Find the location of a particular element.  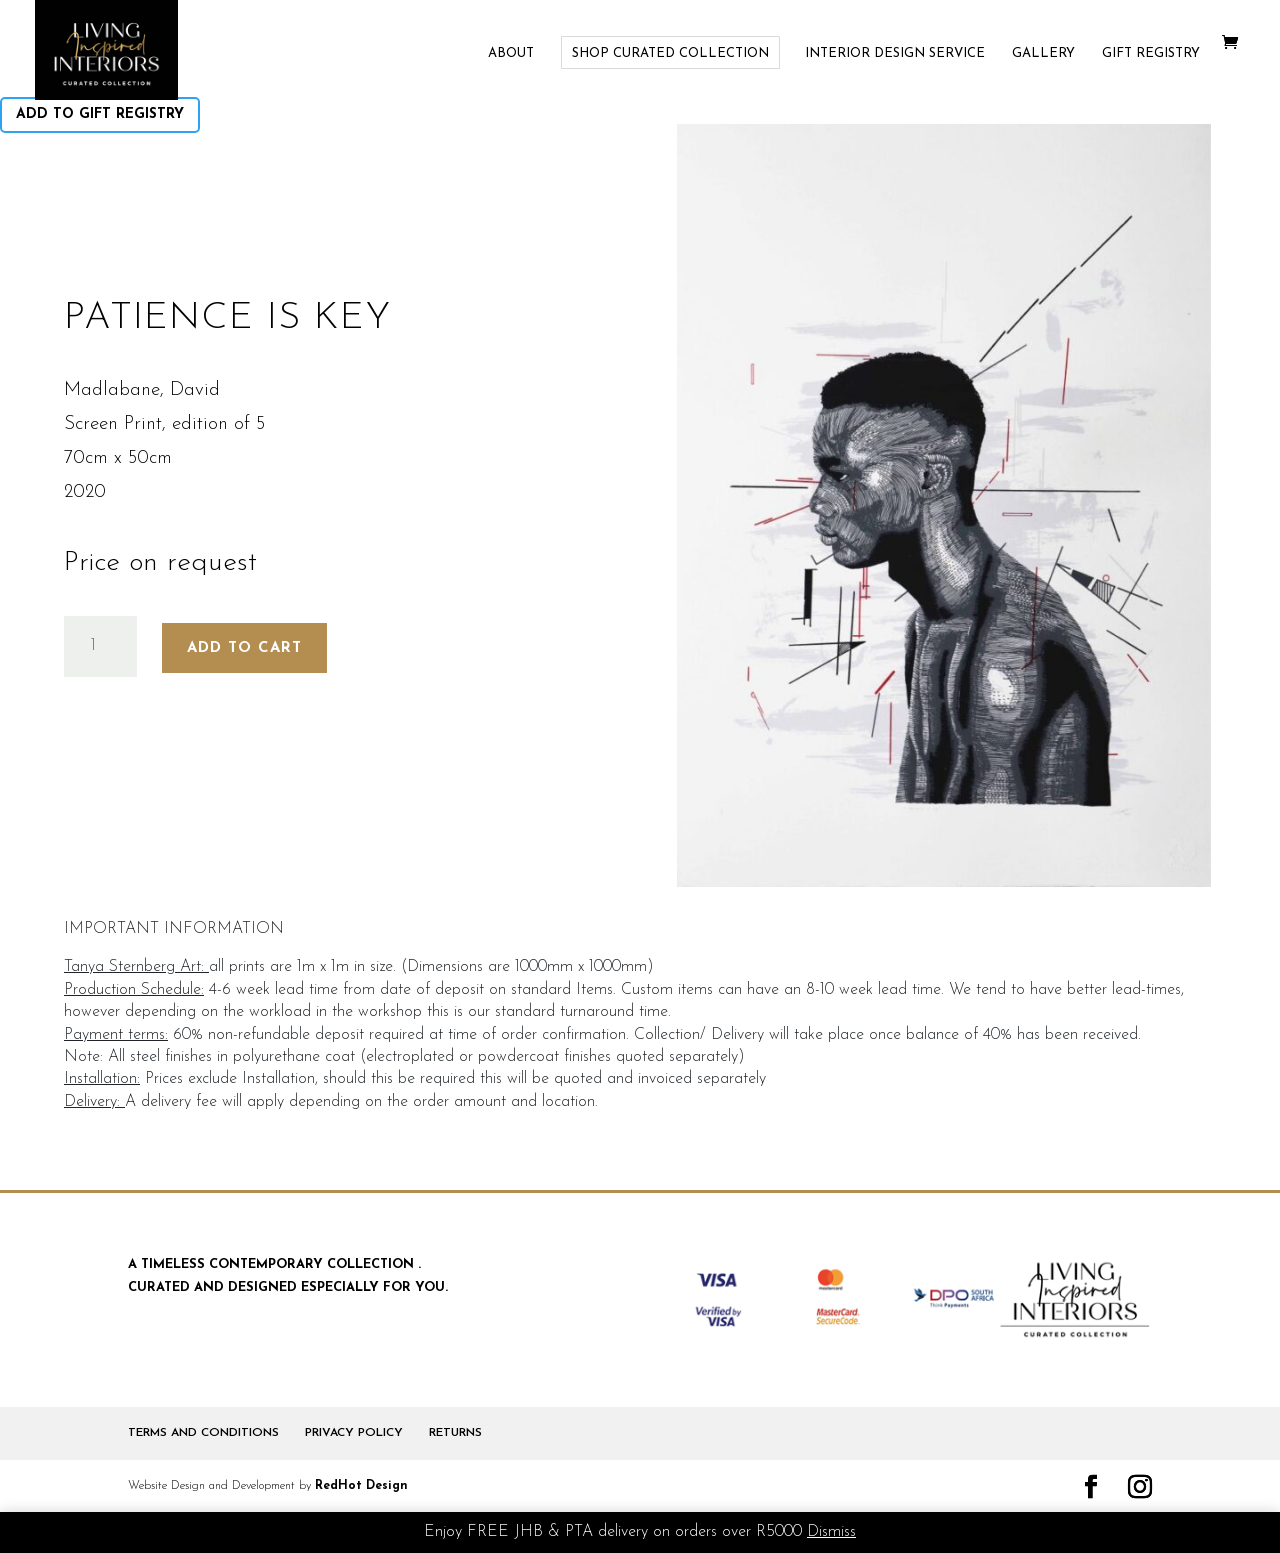

Dismiss is located at coordinates (831, 1532).